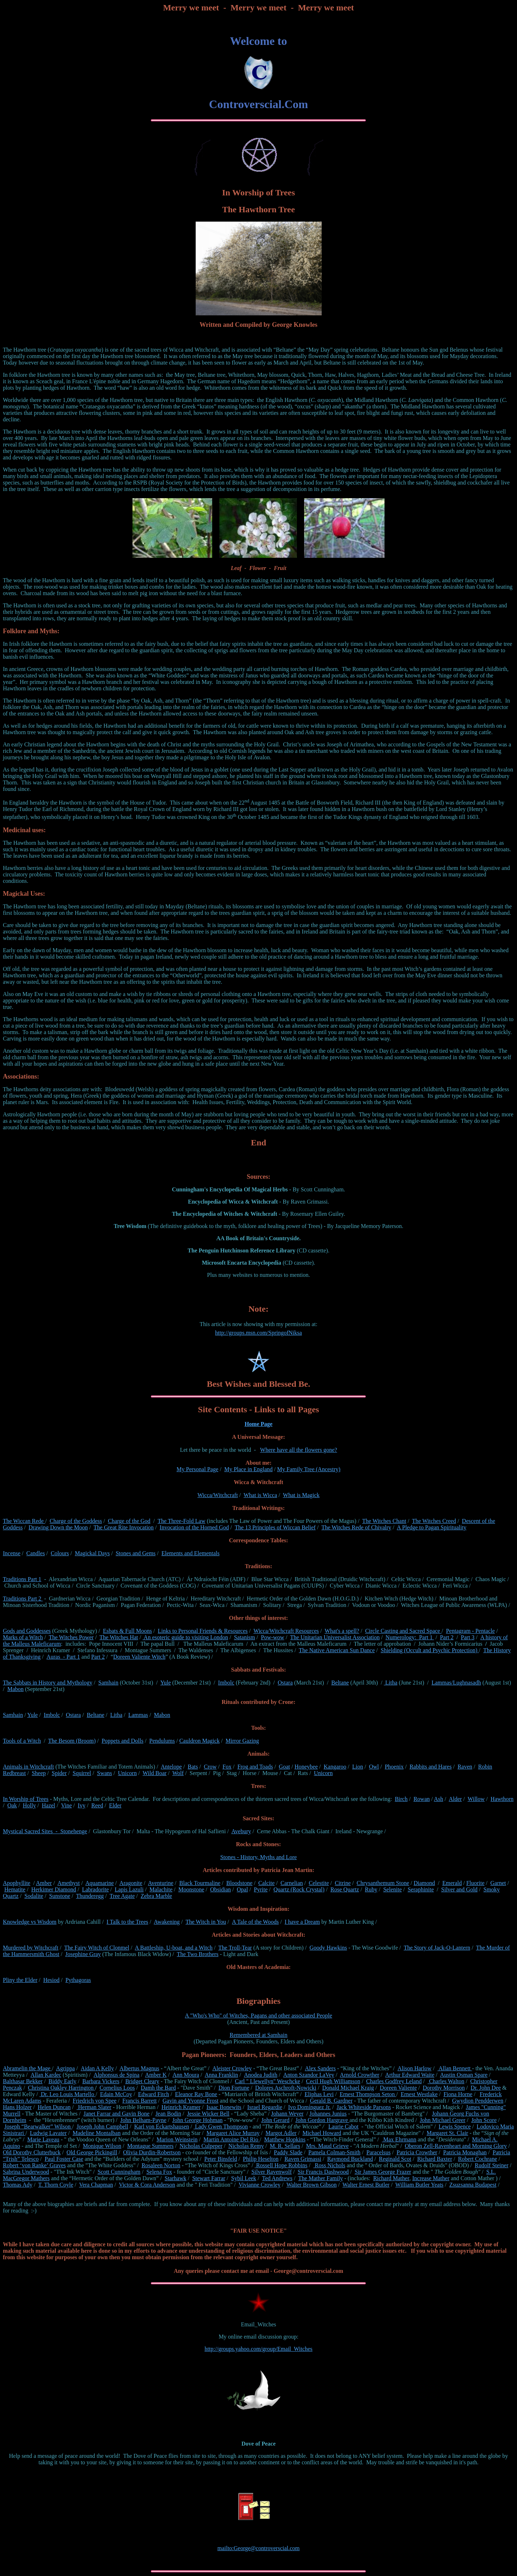  Describe the element at coordinates (266, 1883) in the screenshot. I see `Calcite` at that location.